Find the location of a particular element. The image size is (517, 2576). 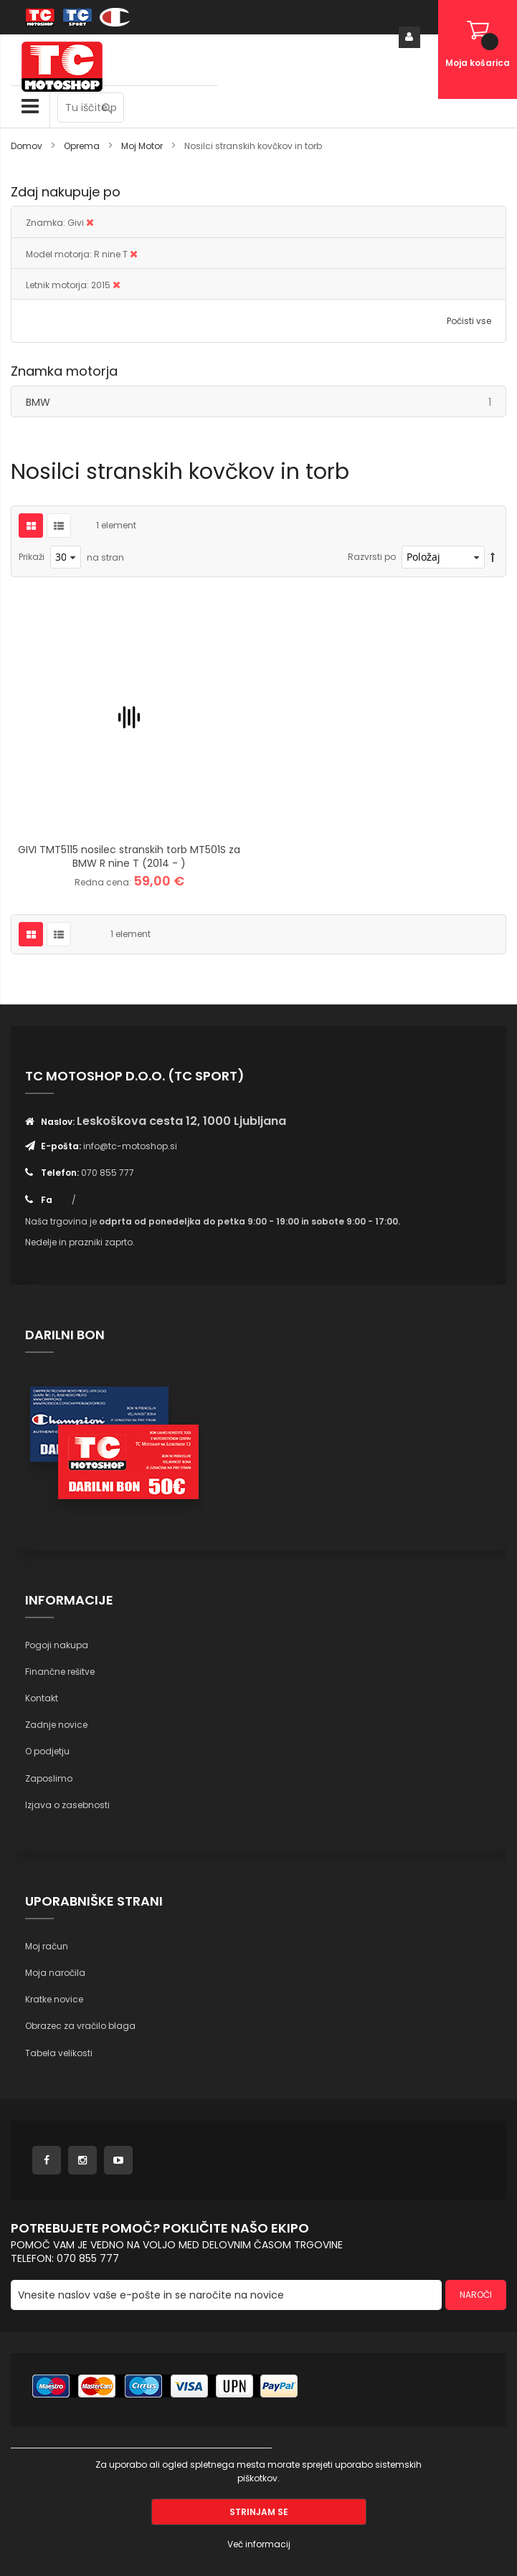

BMW is located at coordinates (266, 401).